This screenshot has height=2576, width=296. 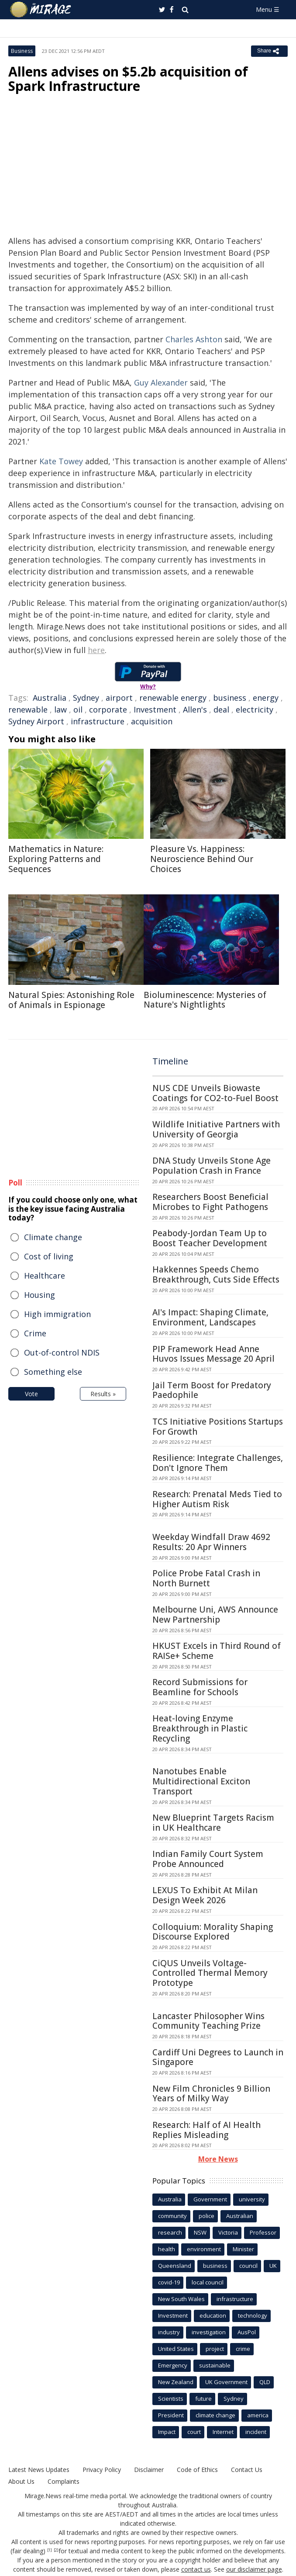 I want to click on NUS CDE Unveils Biowaste Coatings for CO2-to-Fuel Boost, so click(x=215, y=1093).